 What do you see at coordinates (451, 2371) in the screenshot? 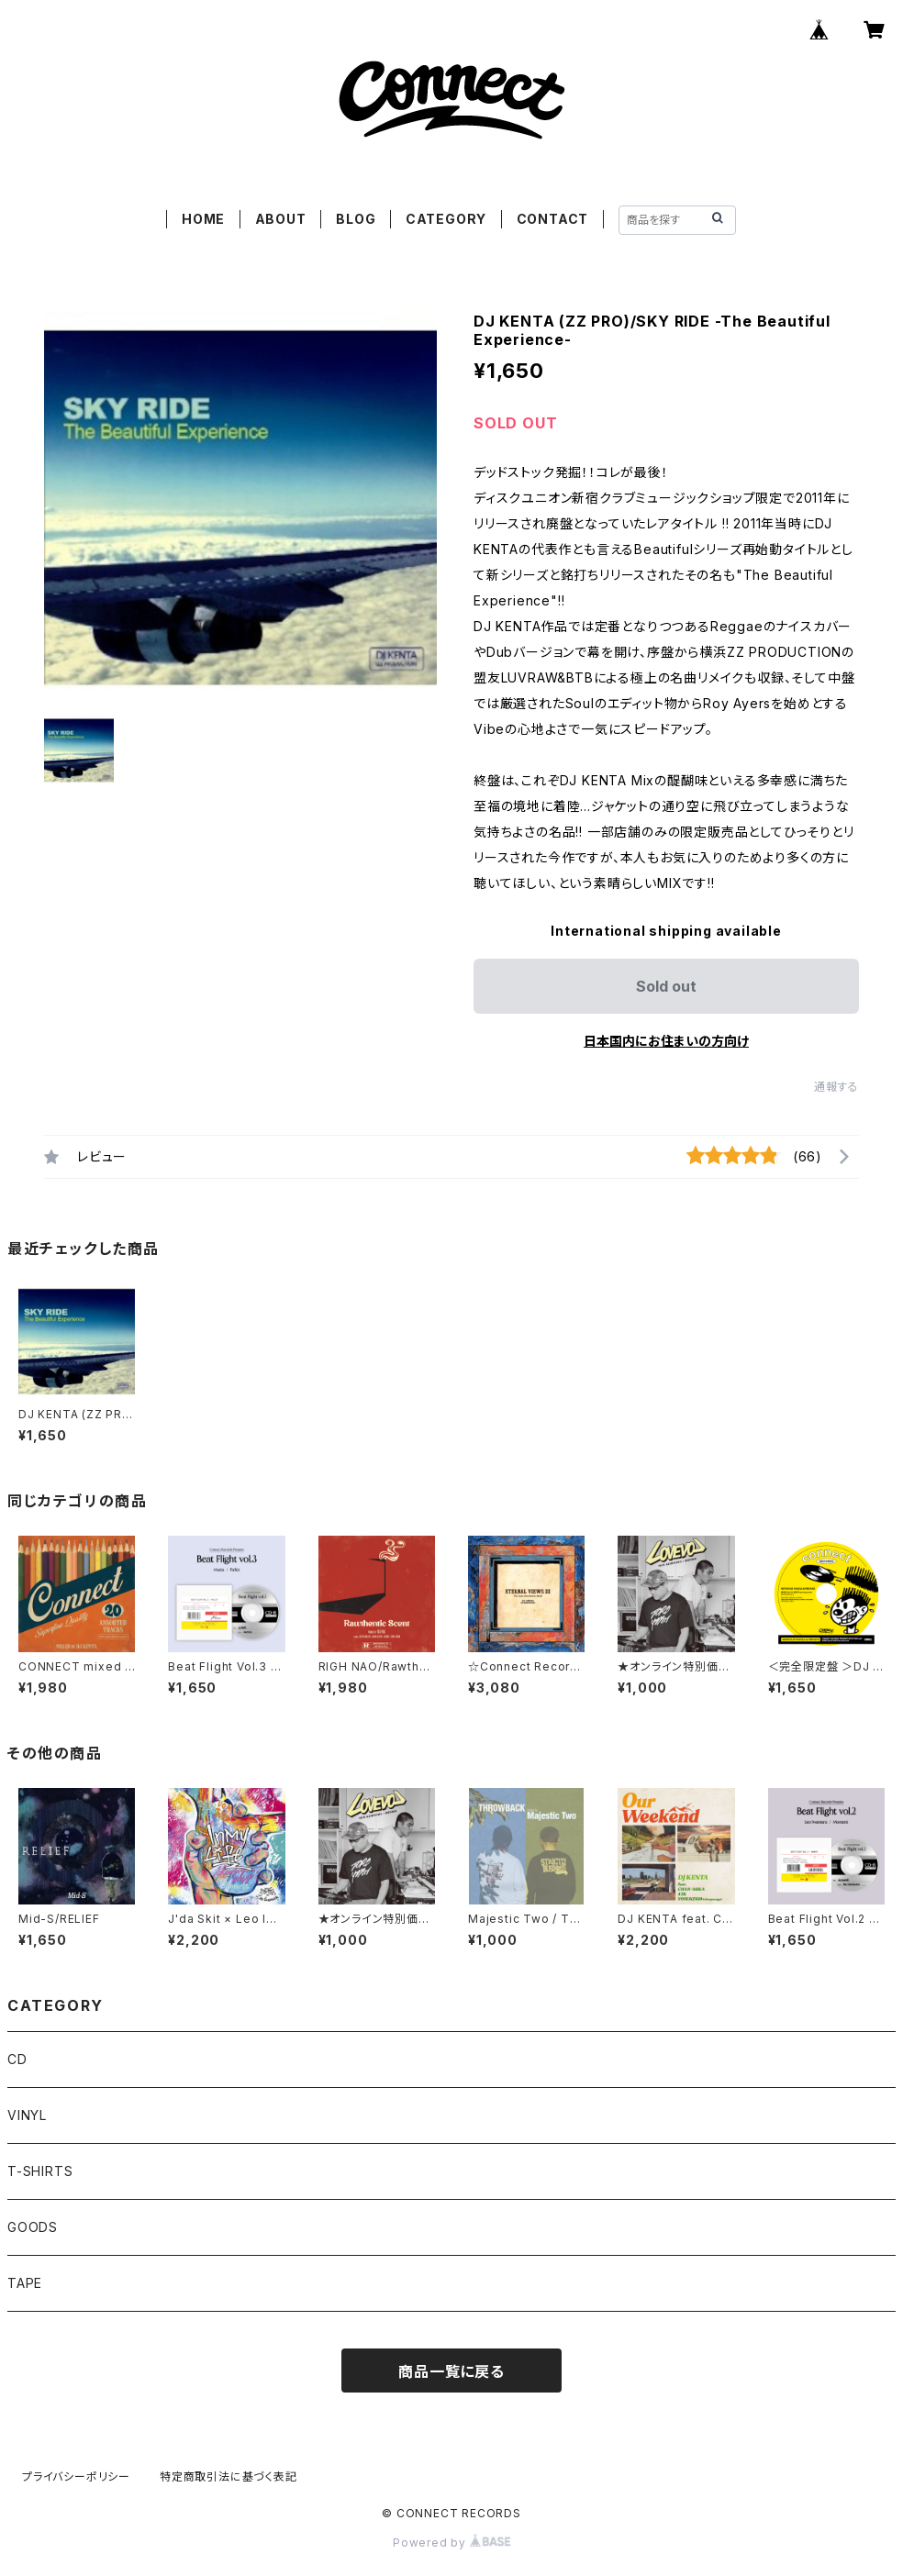
I see `商品一覧に戻る` at bounding box center [451, 2371].